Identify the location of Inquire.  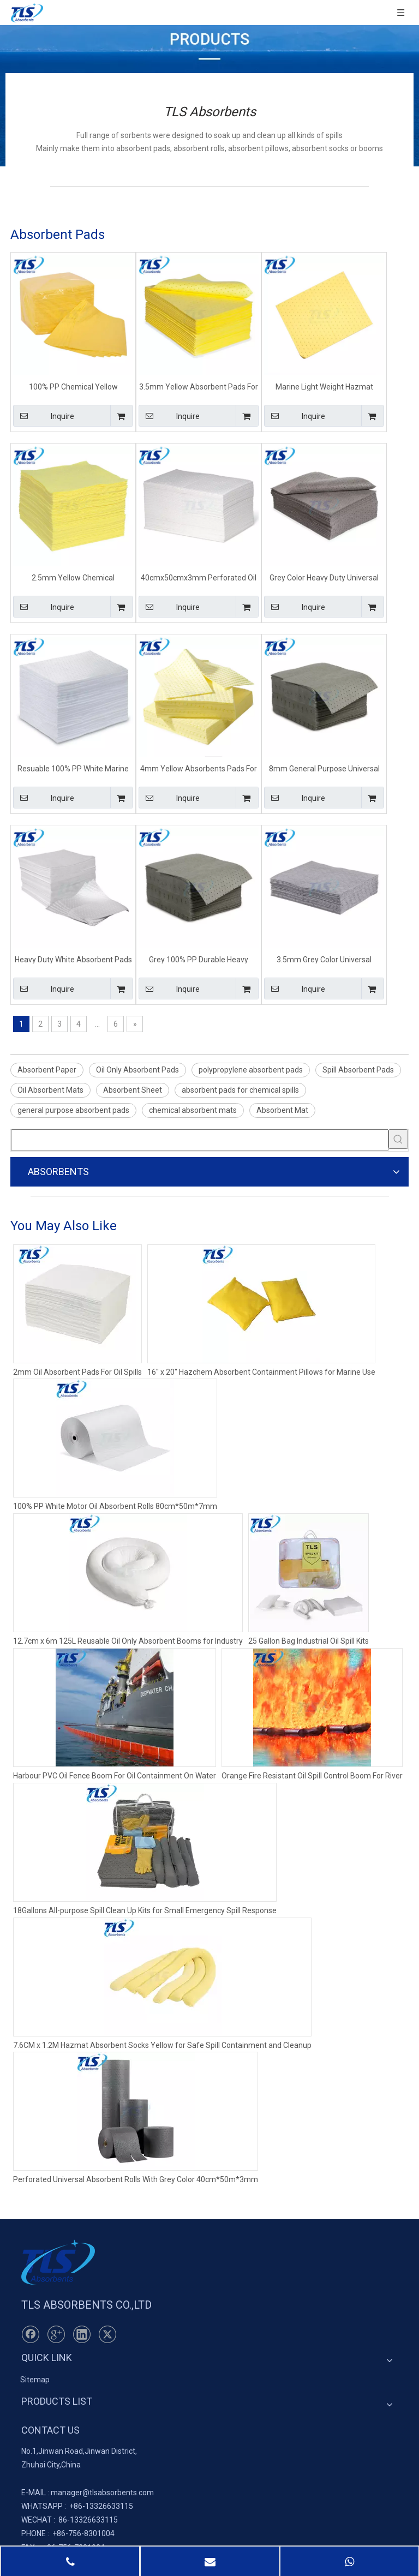
(43, 416).